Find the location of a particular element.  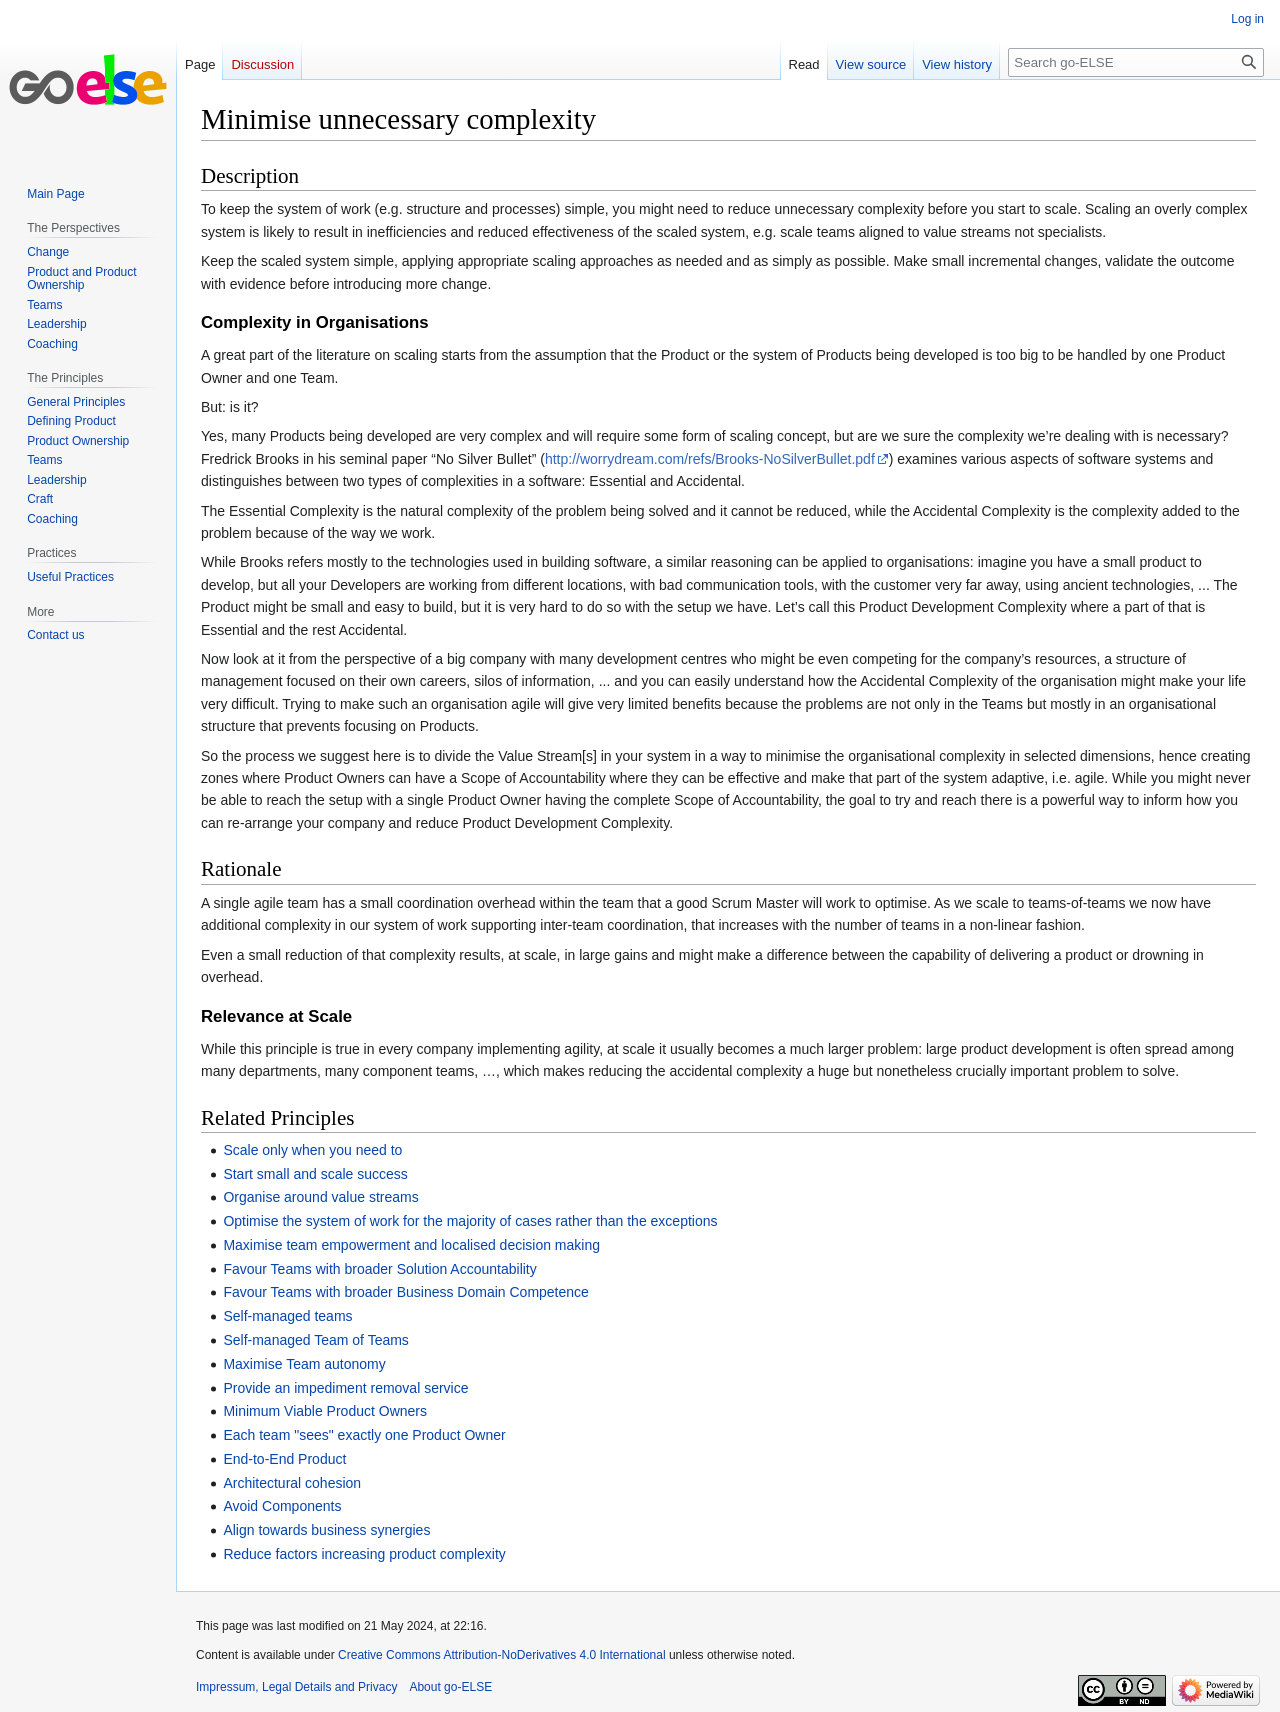

Favour Teams with broader Solution Accountability is located at coordinates (379, 1269).